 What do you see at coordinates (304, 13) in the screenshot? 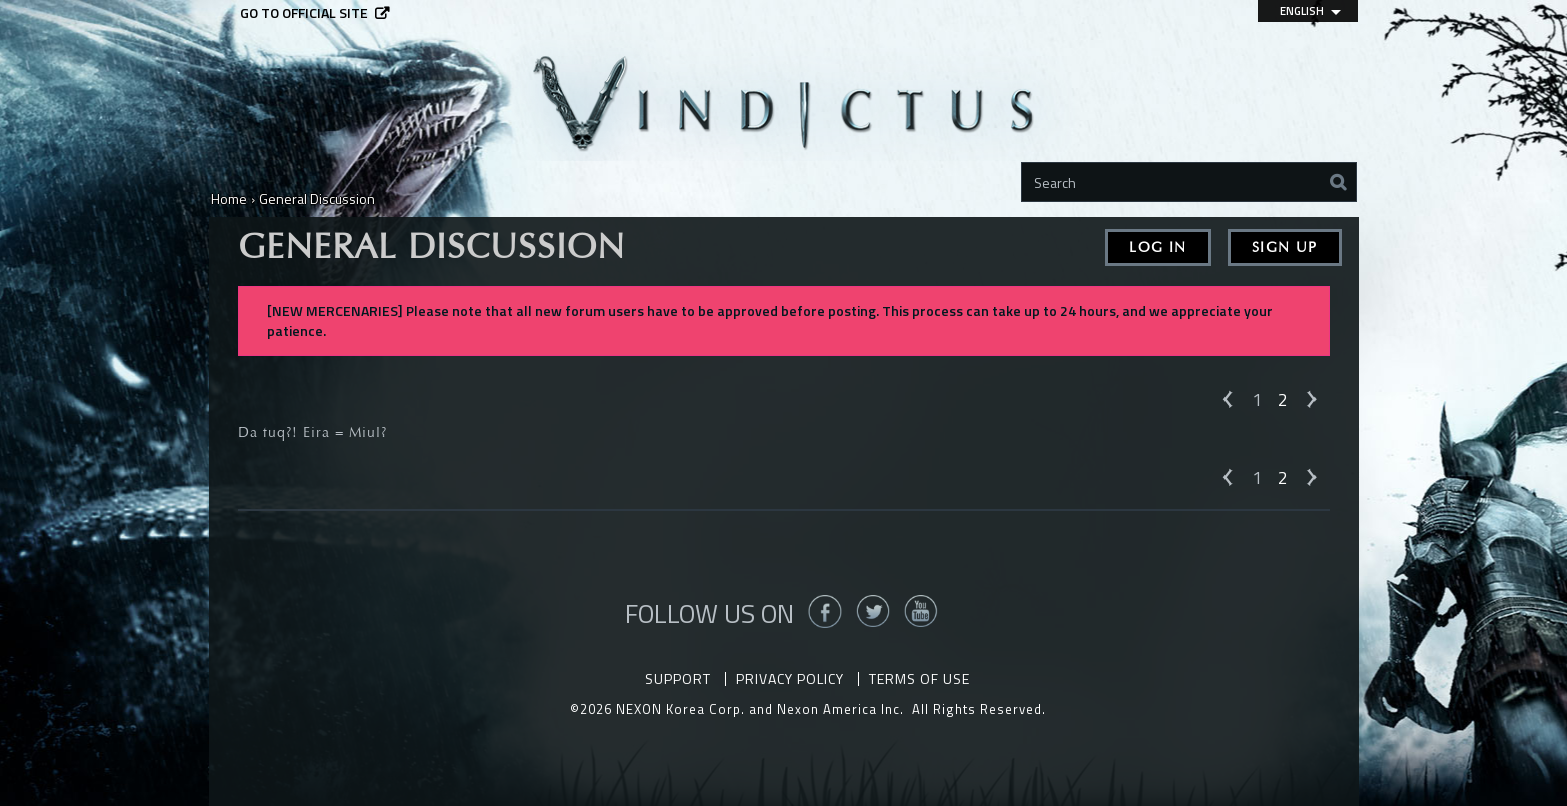
I see `Go to official site` at bounding box center [304, 13].